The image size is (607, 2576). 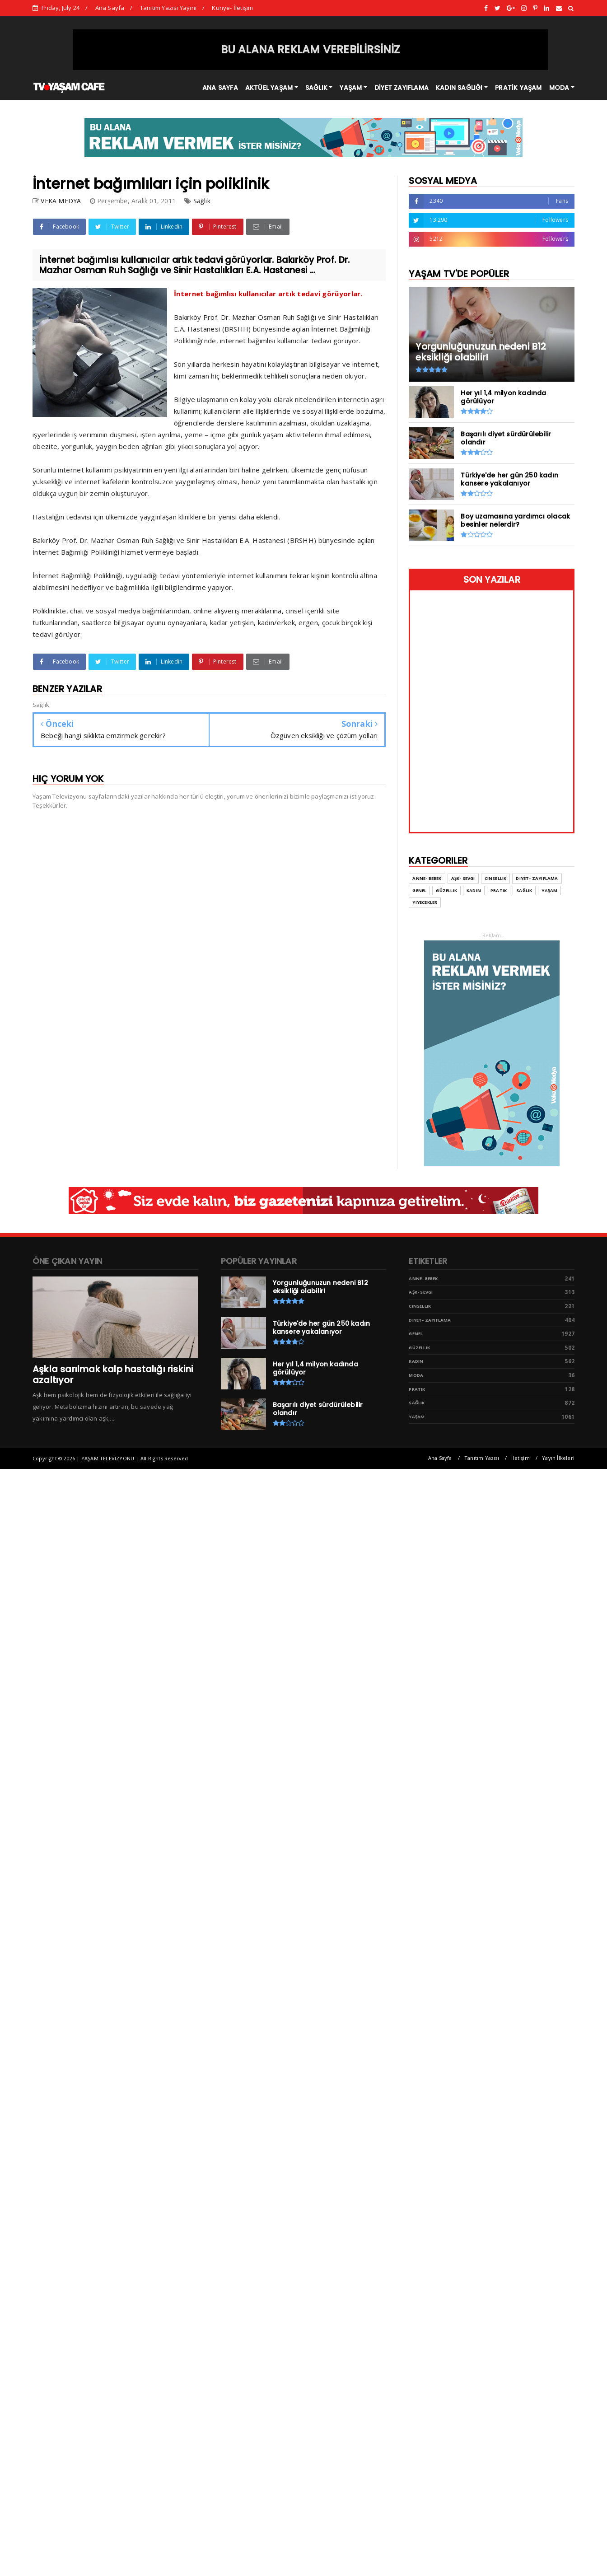 What do you see at coordinates (430, 1320) in the screenshot?
I see `Diyet- Zayıflama` at bounding box center [430, 1320].